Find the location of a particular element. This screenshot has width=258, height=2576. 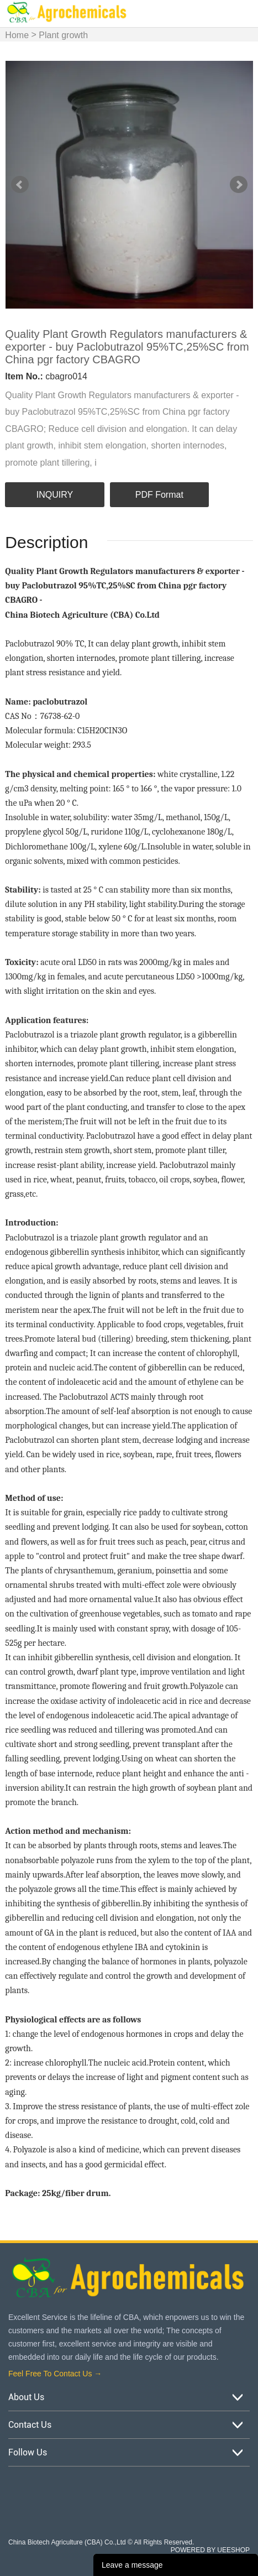

Home is located at coordinates (17, 35).